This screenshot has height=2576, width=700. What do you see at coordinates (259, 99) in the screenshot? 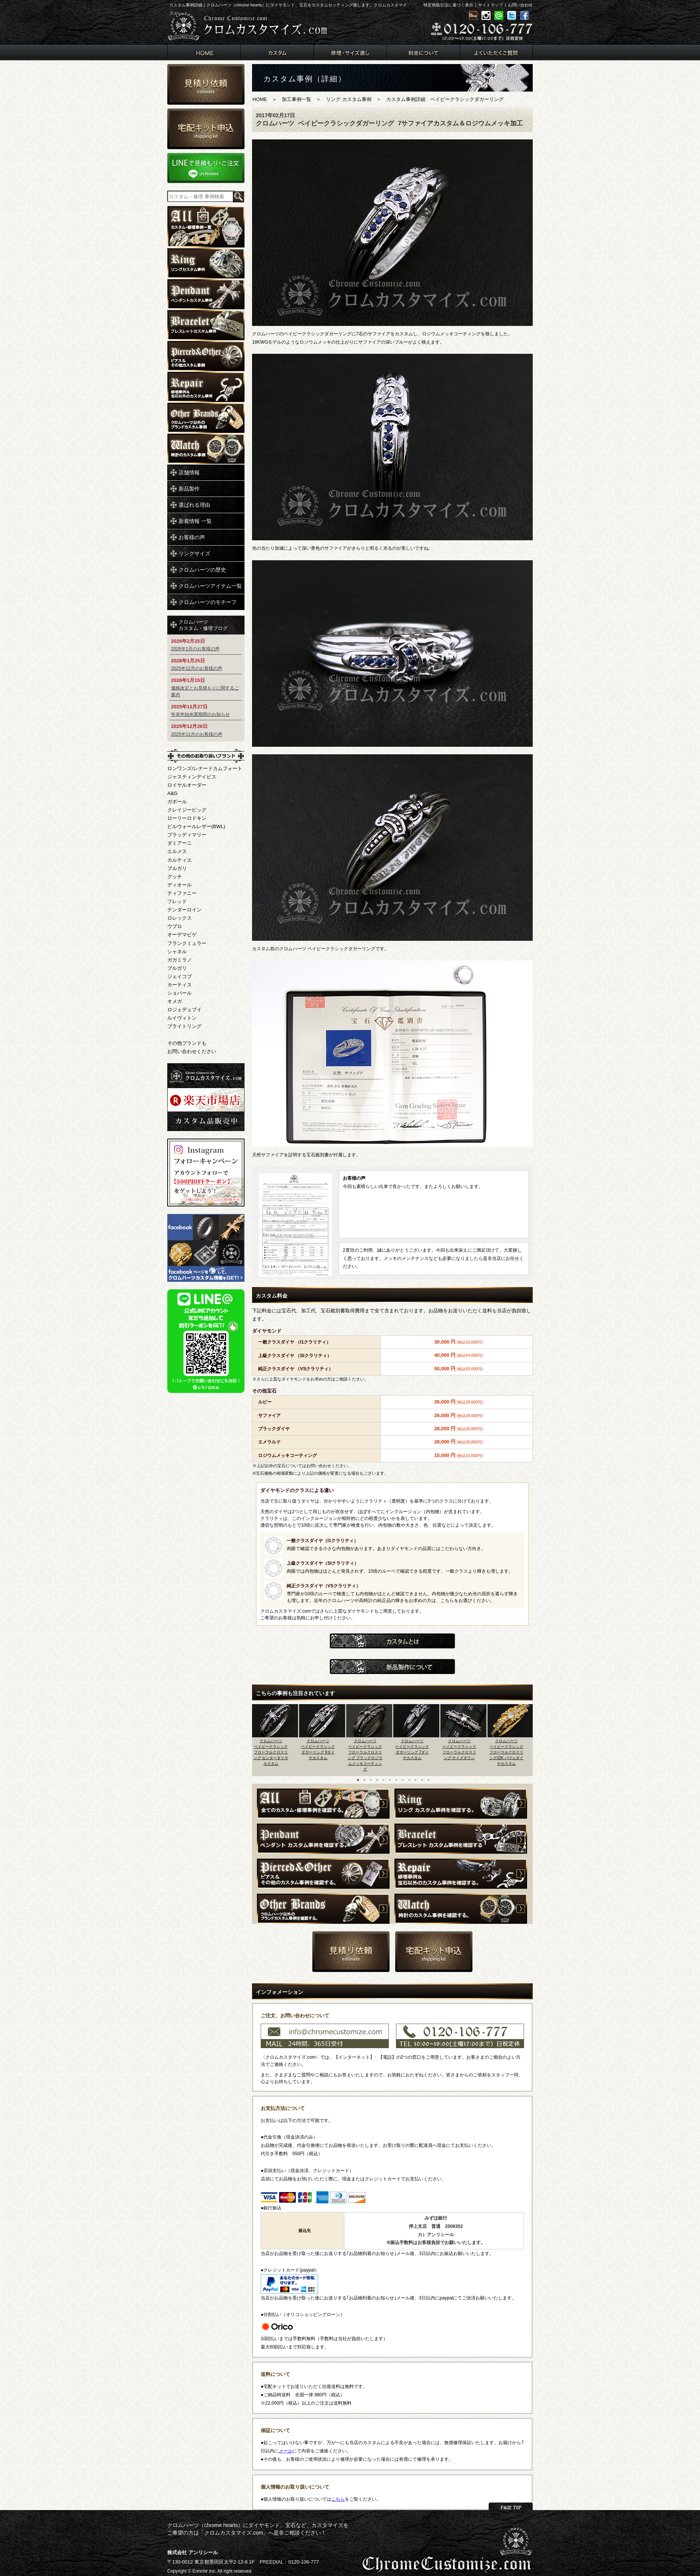
I see `HOME` at bounding box center [259, 99].